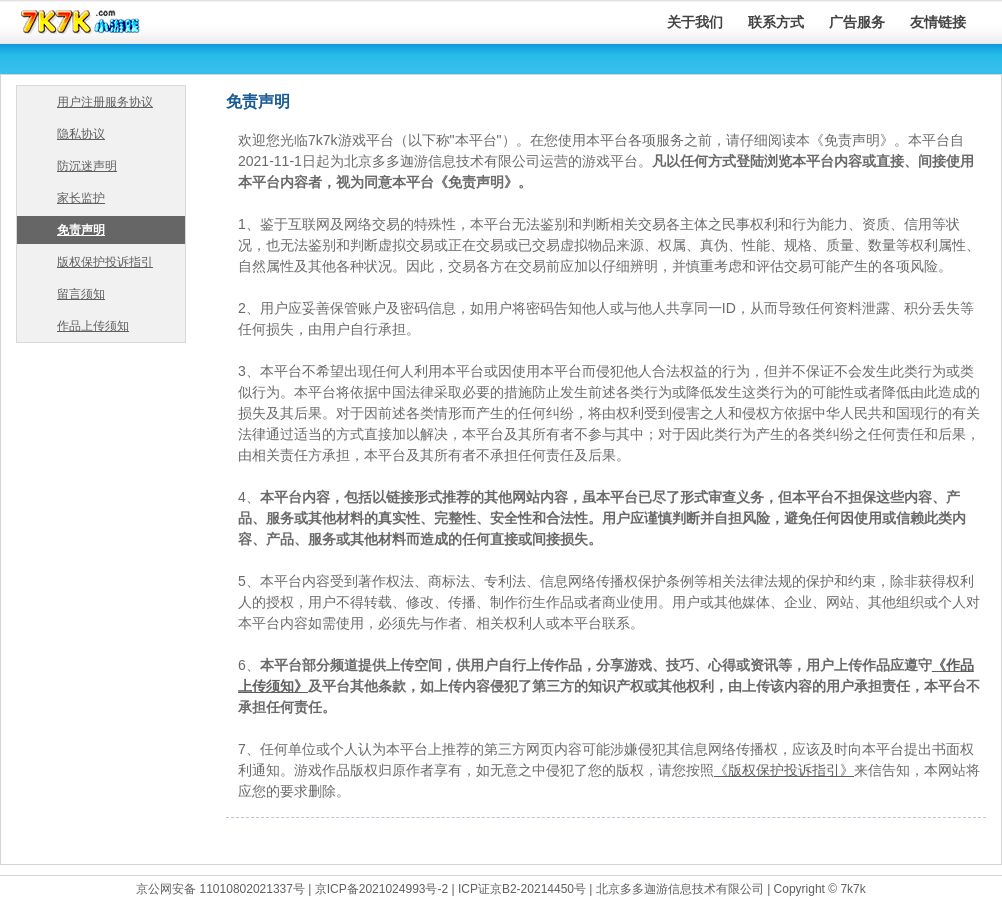  Describe the element at coordinates (81, 198) in the screenshot. I see `家长监护` at that location.